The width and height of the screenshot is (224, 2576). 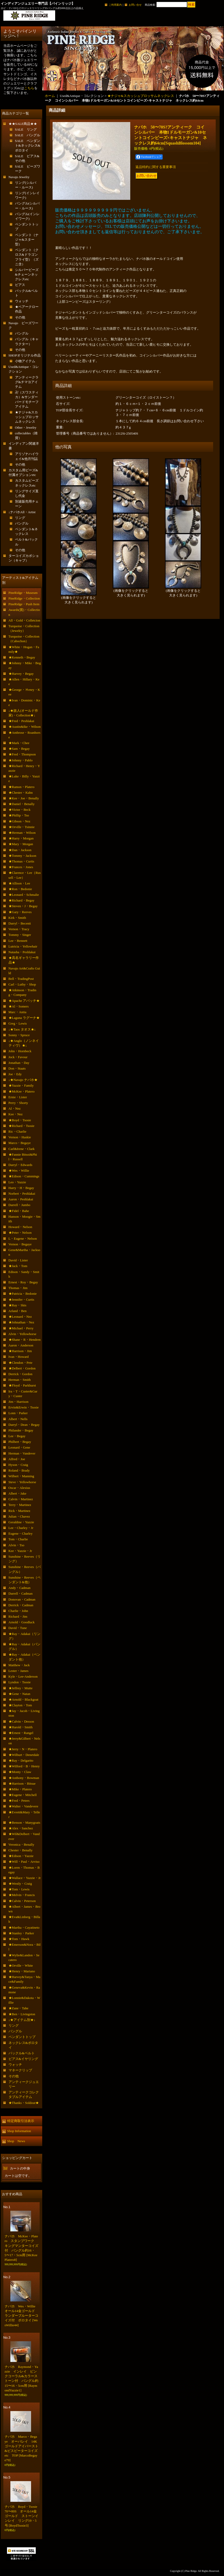 What do you see at coordinates (19, 1357) in the screenshot?
I see `Ivan・Howard` at bounding box center [19, 1357].